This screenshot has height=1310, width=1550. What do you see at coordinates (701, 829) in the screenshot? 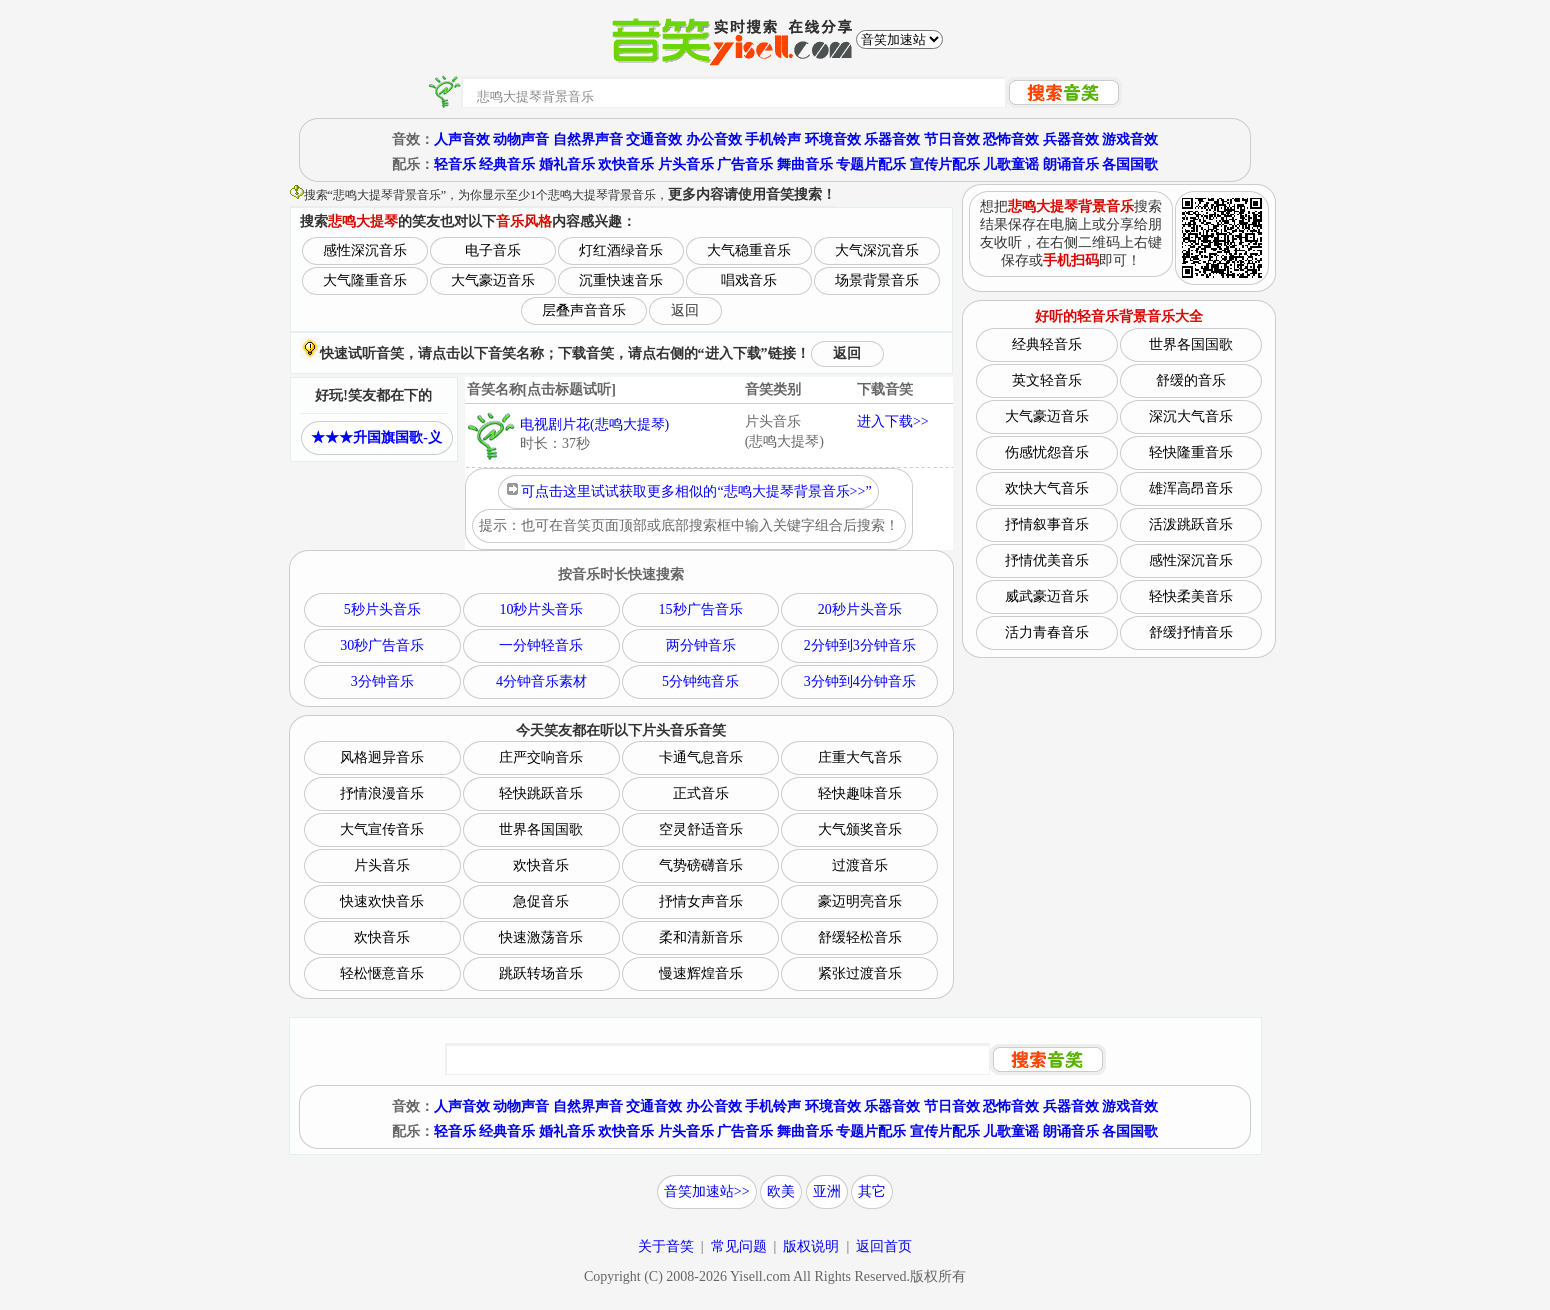
I see `空灵舒适音乐` at bounding box center [701, 829].